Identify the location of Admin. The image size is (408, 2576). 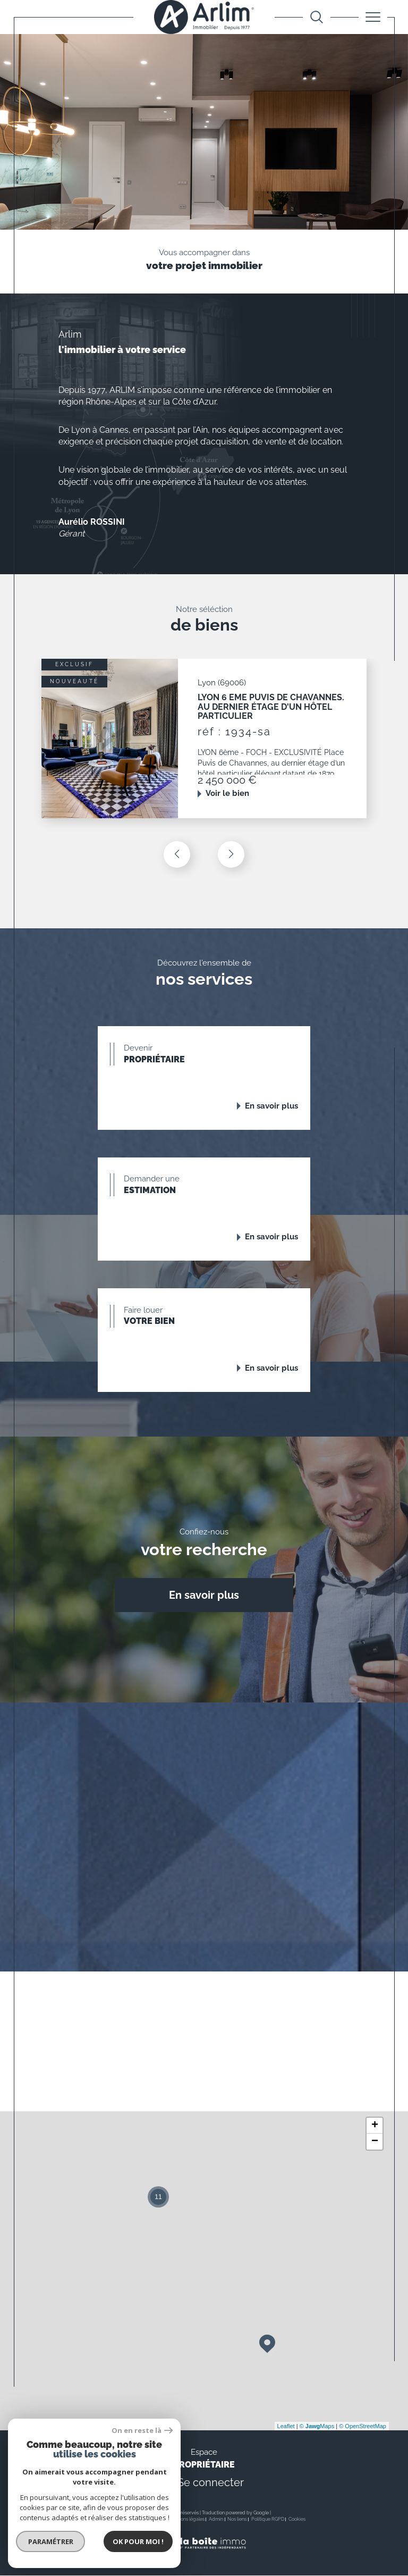
(216, 2519).